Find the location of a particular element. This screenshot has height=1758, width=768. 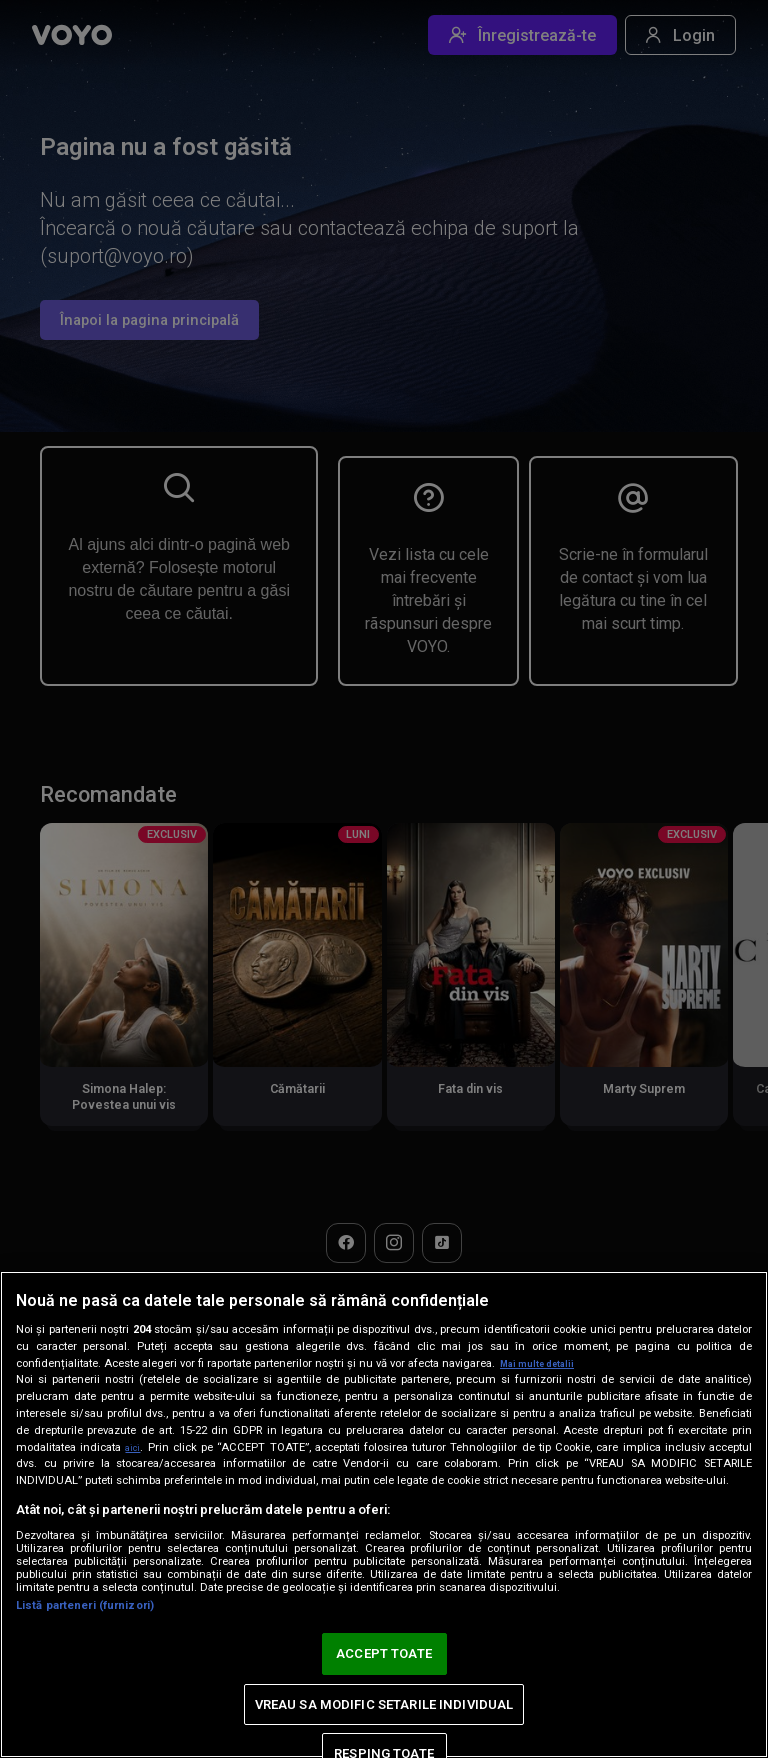

aici is located at coordinates (135, 1447).